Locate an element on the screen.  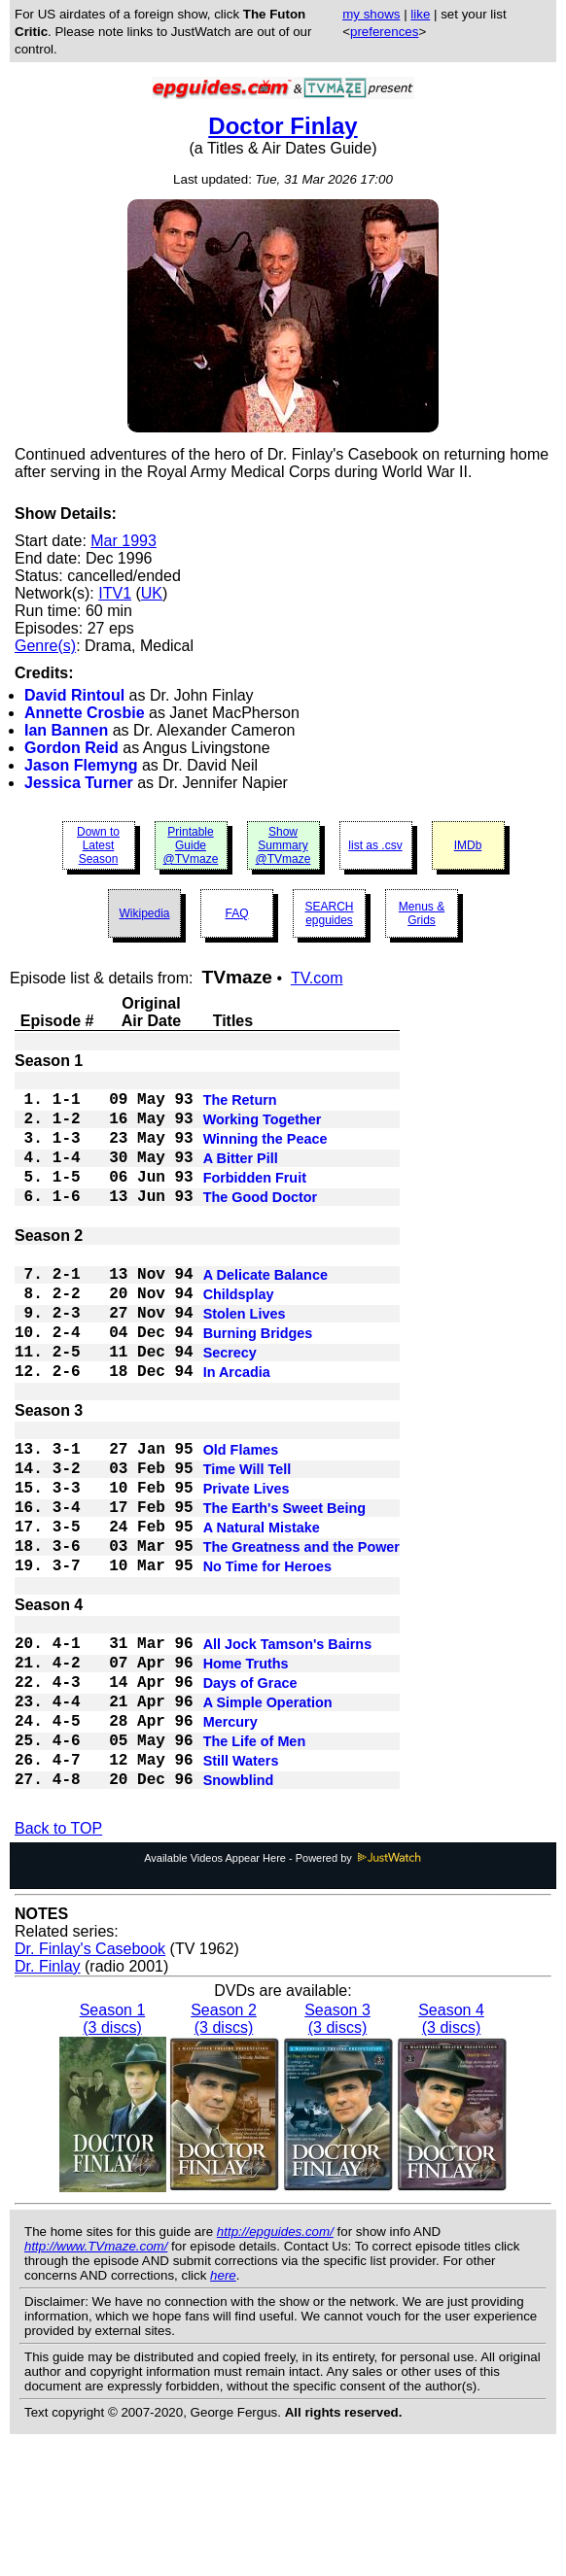
my shows is located at coordinates (371, 14).